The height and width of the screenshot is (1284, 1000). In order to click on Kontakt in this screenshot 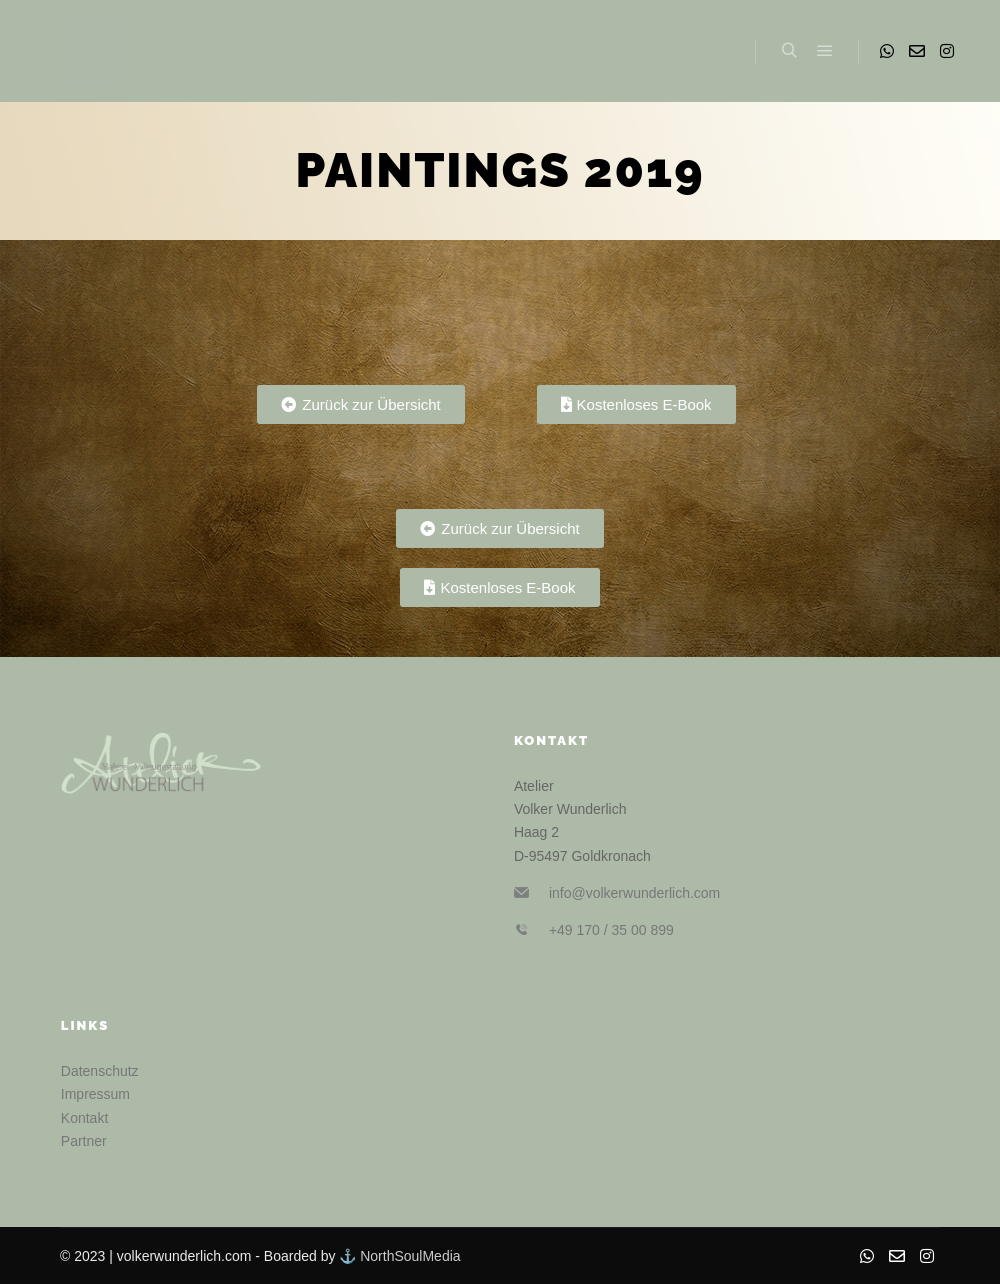, I will do `click(84, 1118)`.